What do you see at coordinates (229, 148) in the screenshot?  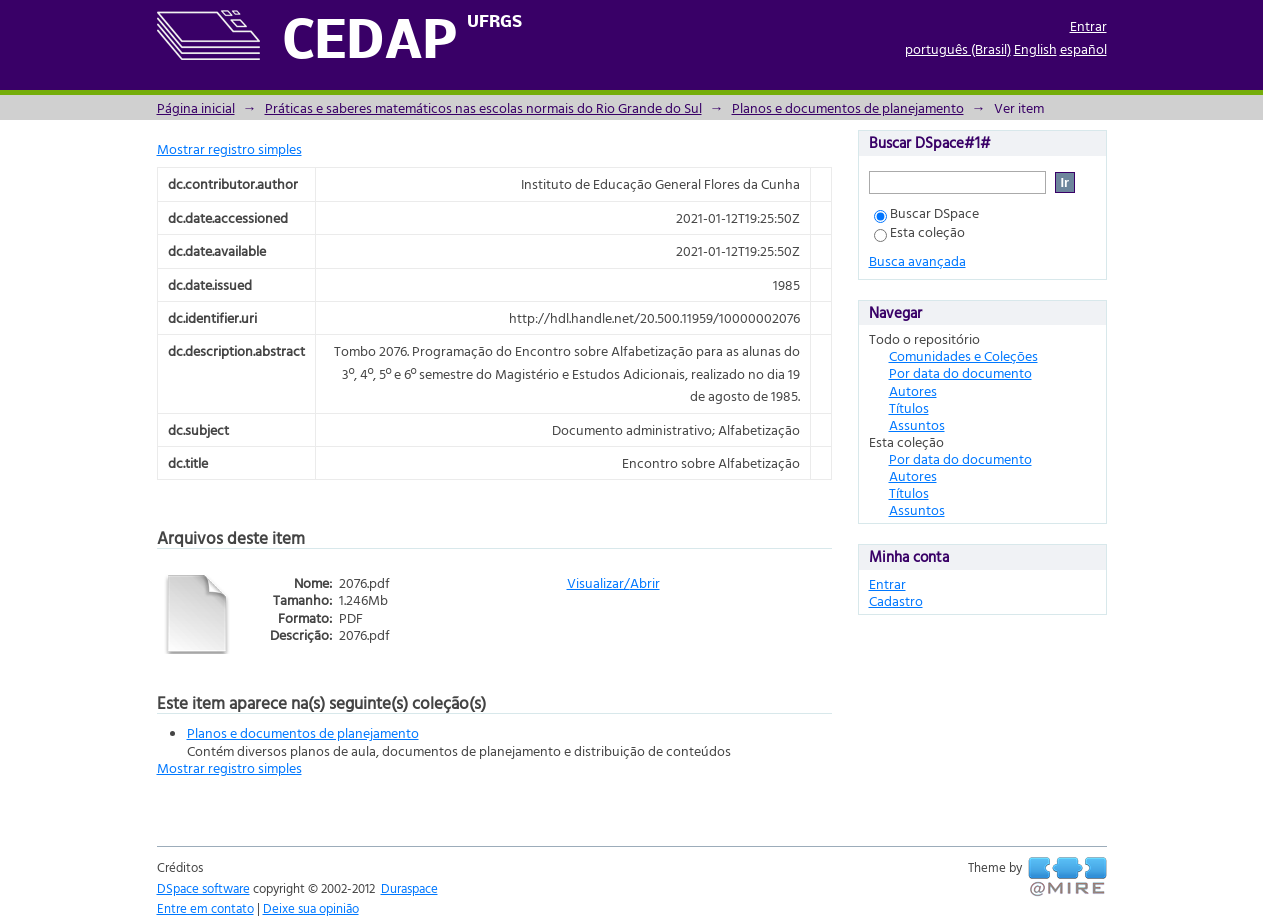 I see `Mostrar registro simples` at bounding box center [229, 148].